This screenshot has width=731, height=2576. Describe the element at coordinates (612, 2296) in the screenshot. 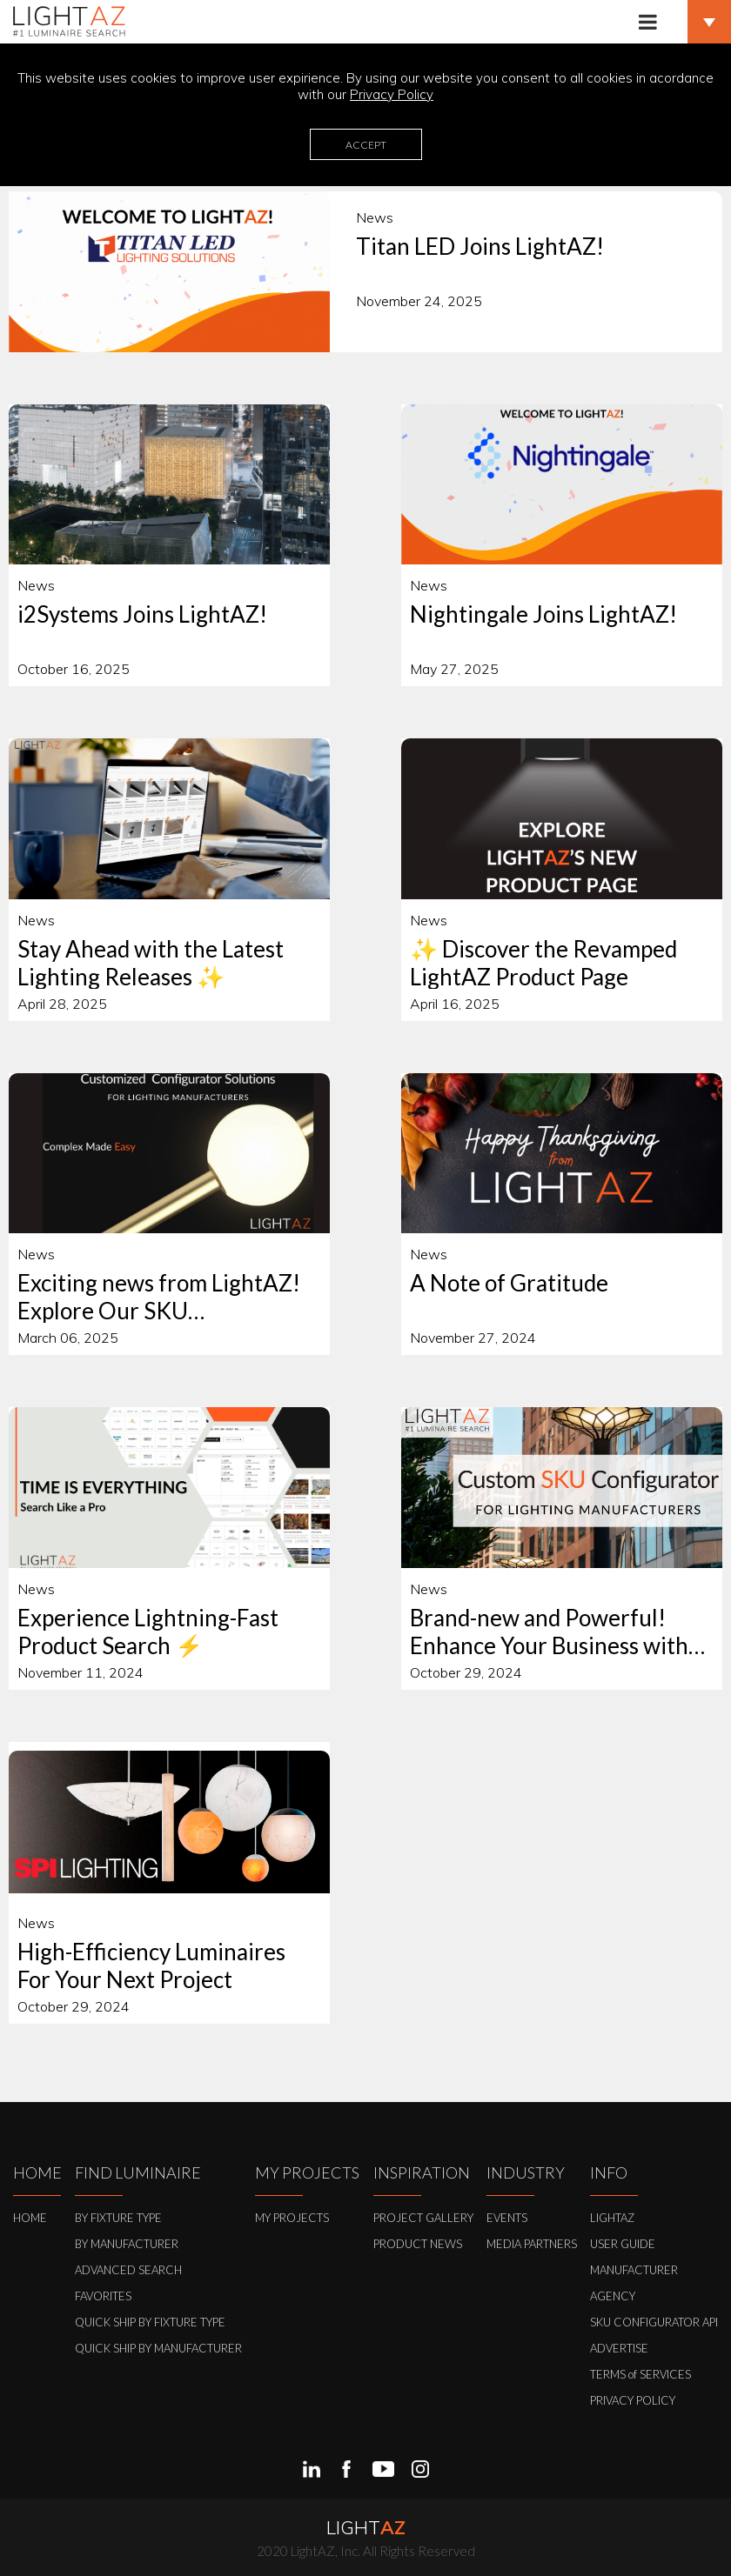

I see `AGENCY` at that location.